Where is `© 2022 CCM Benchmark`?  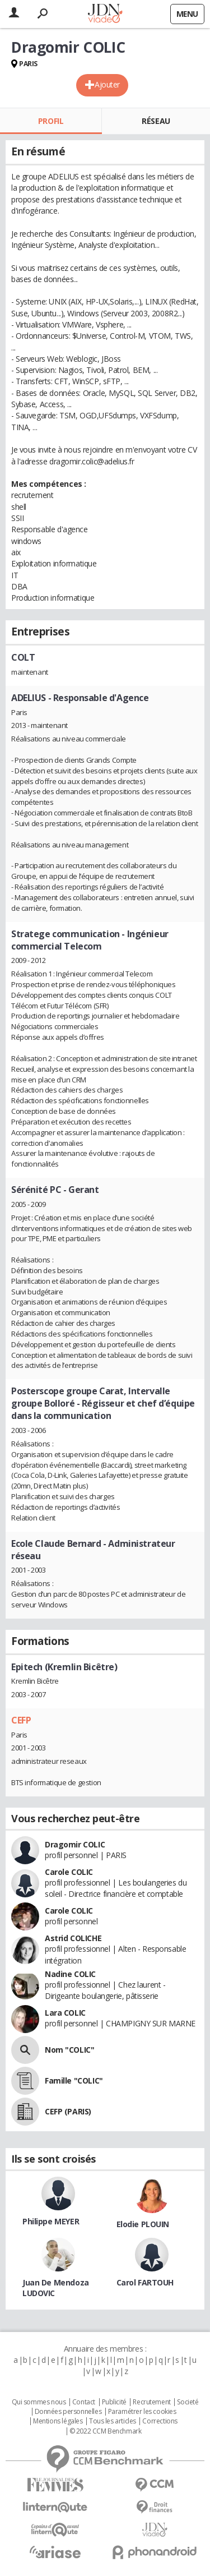
© 2022 CCM Benchmark is located at coordinates (105, 2431).